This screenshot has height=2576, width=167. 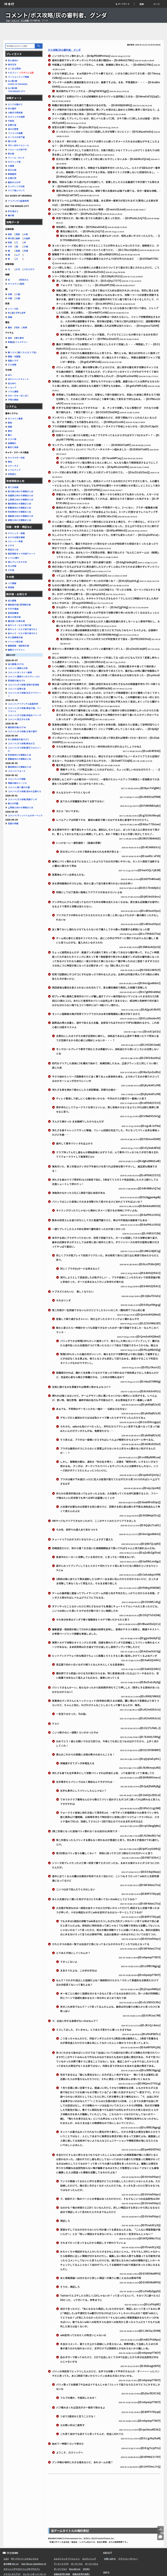 I want to click on コメント/アリアンデル絵画世界, so click(x=23, y=703).